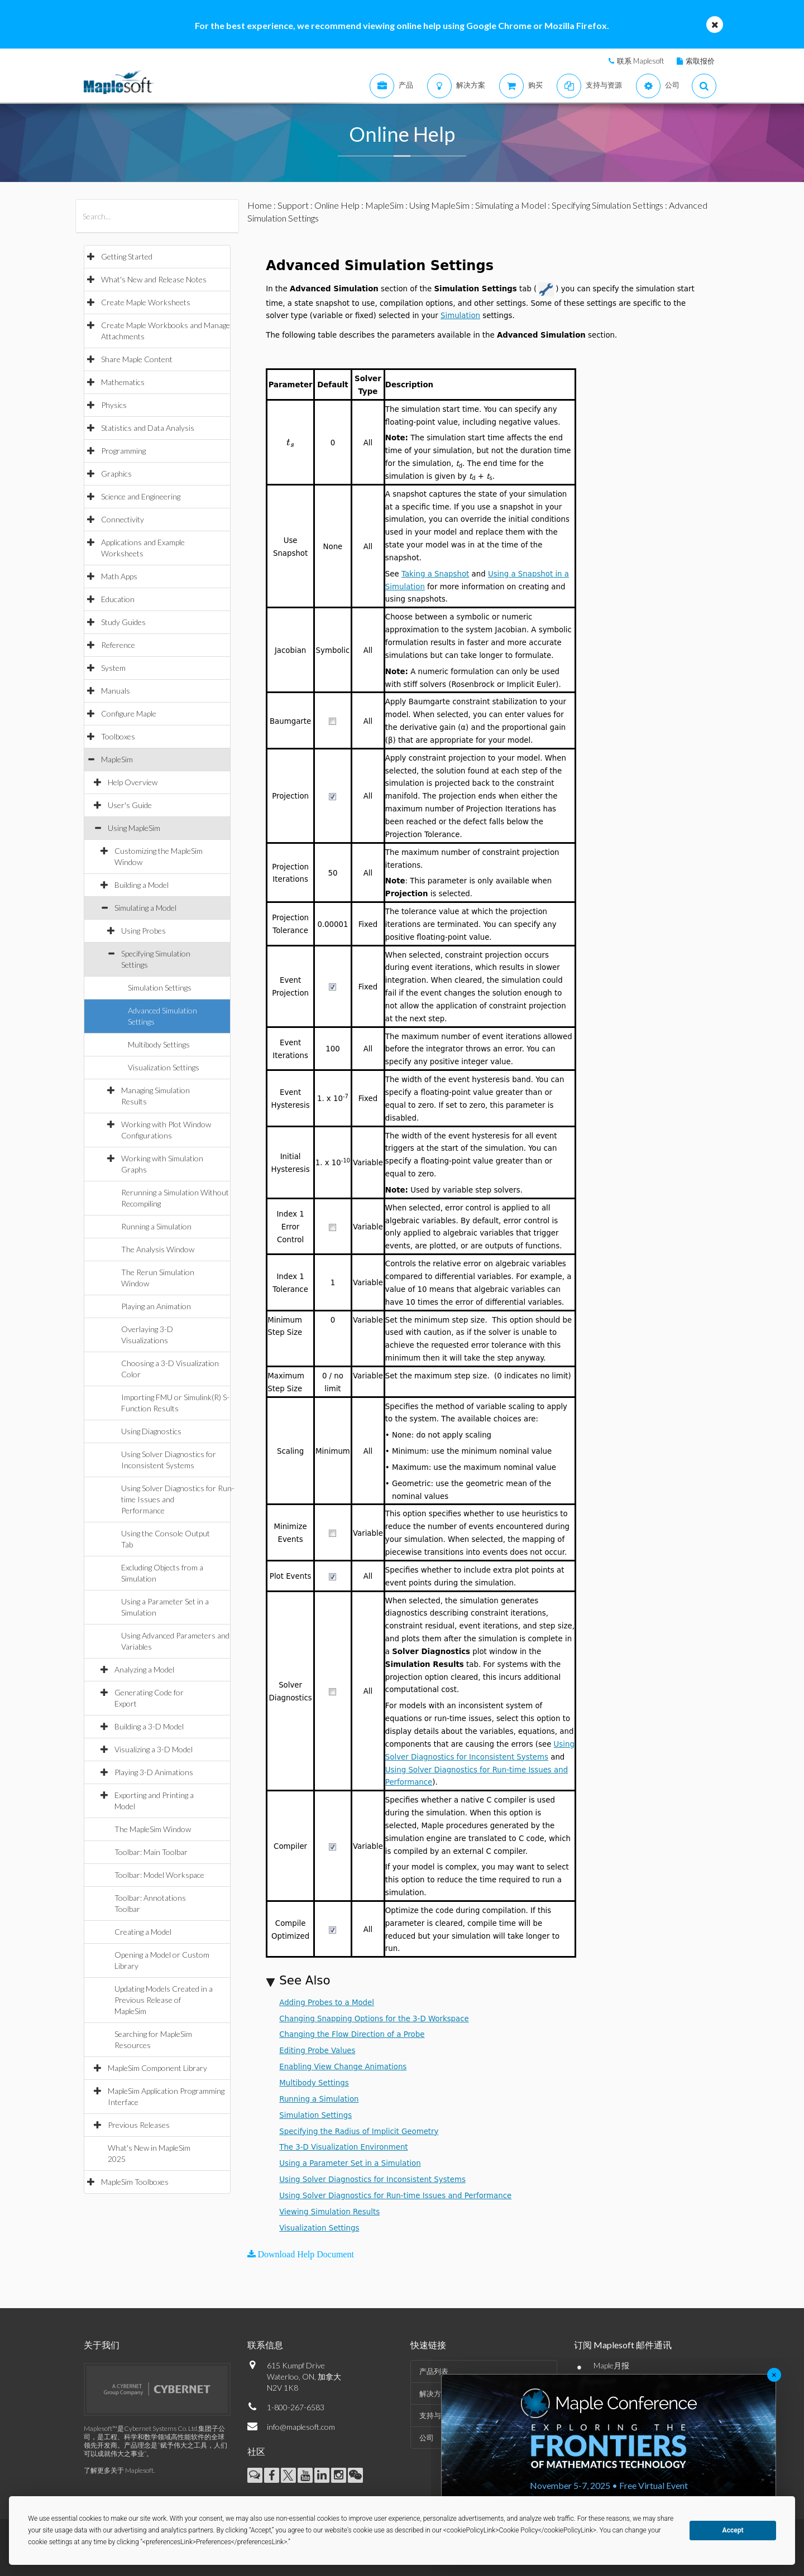 This screenshot has height=2576, width=804. I want to click on User's Guide, so click(130, 805).